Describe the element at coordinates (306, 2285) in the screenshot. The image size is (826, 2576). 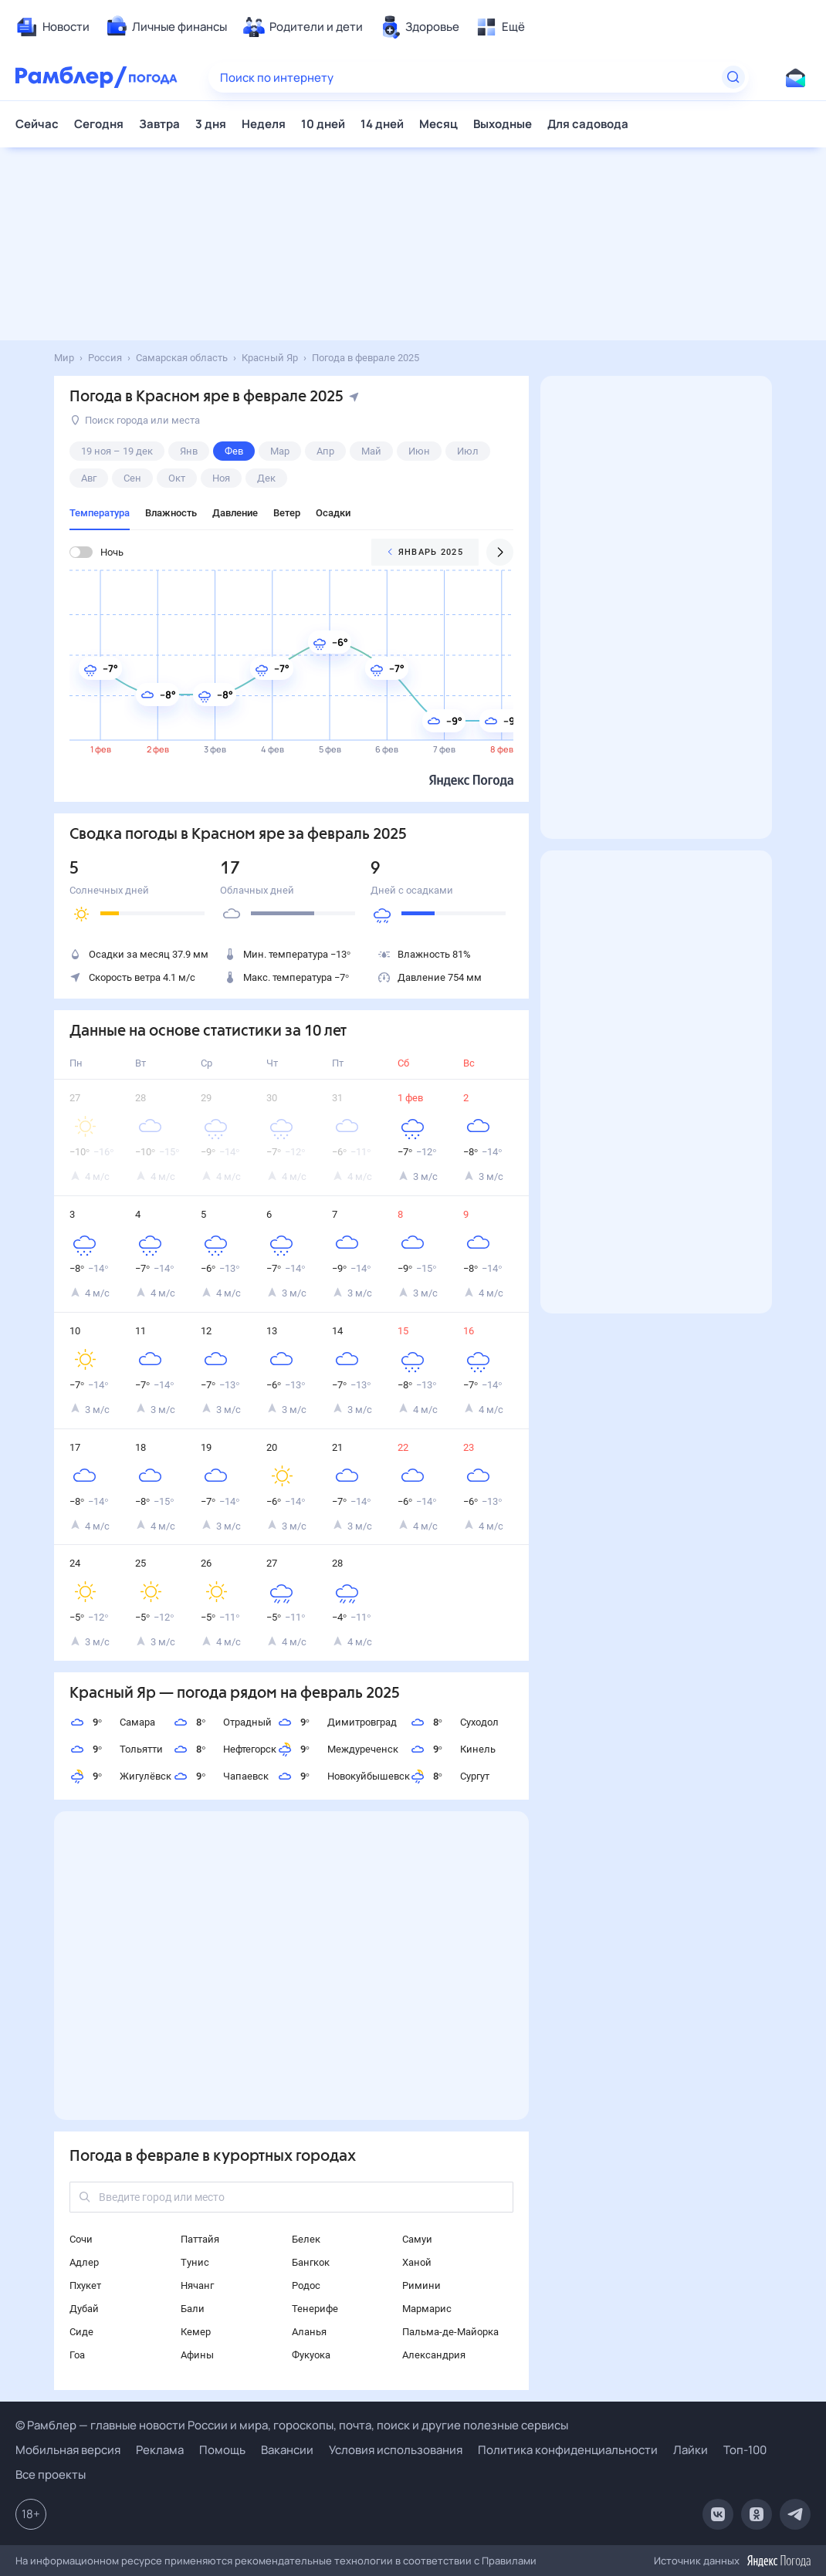
I see `Родос` at that location.